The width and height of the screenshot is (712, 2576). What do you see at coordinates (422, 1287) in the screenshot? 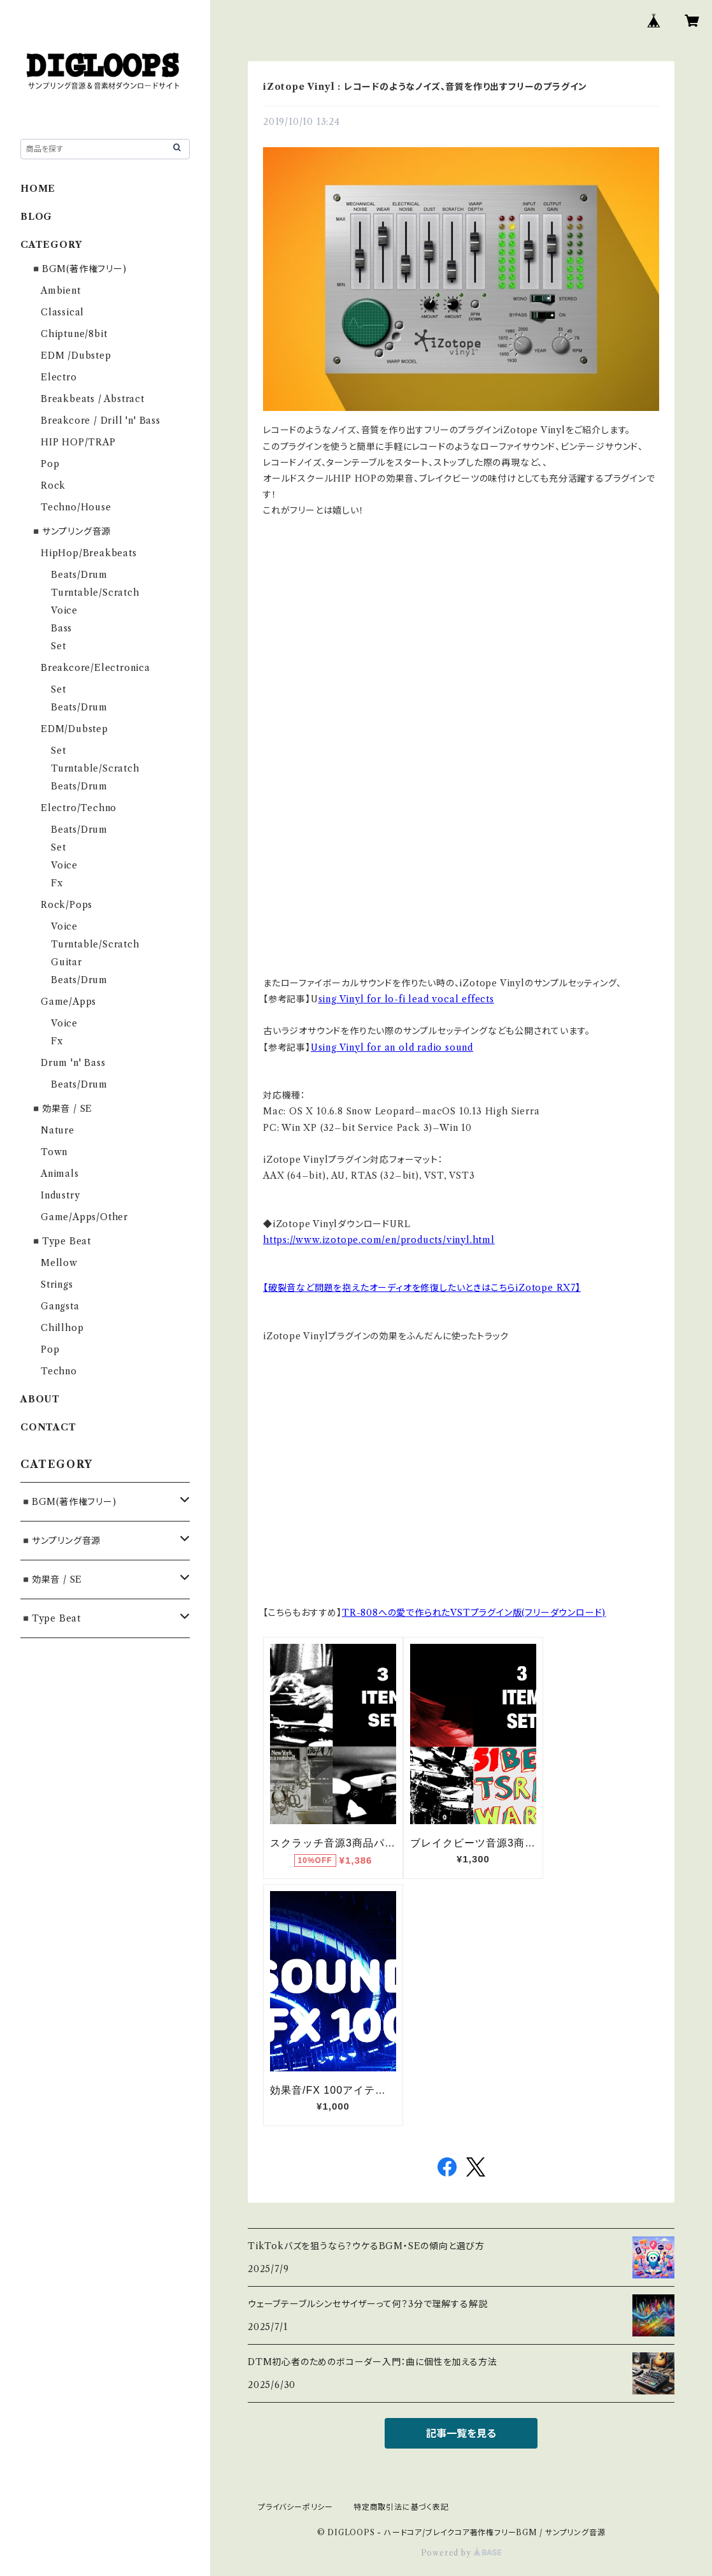
I see `【破裂音など問題を抱えたオーディオを修復したいときはこちらiZotope RX7】` at bounding box center [422, 1287].